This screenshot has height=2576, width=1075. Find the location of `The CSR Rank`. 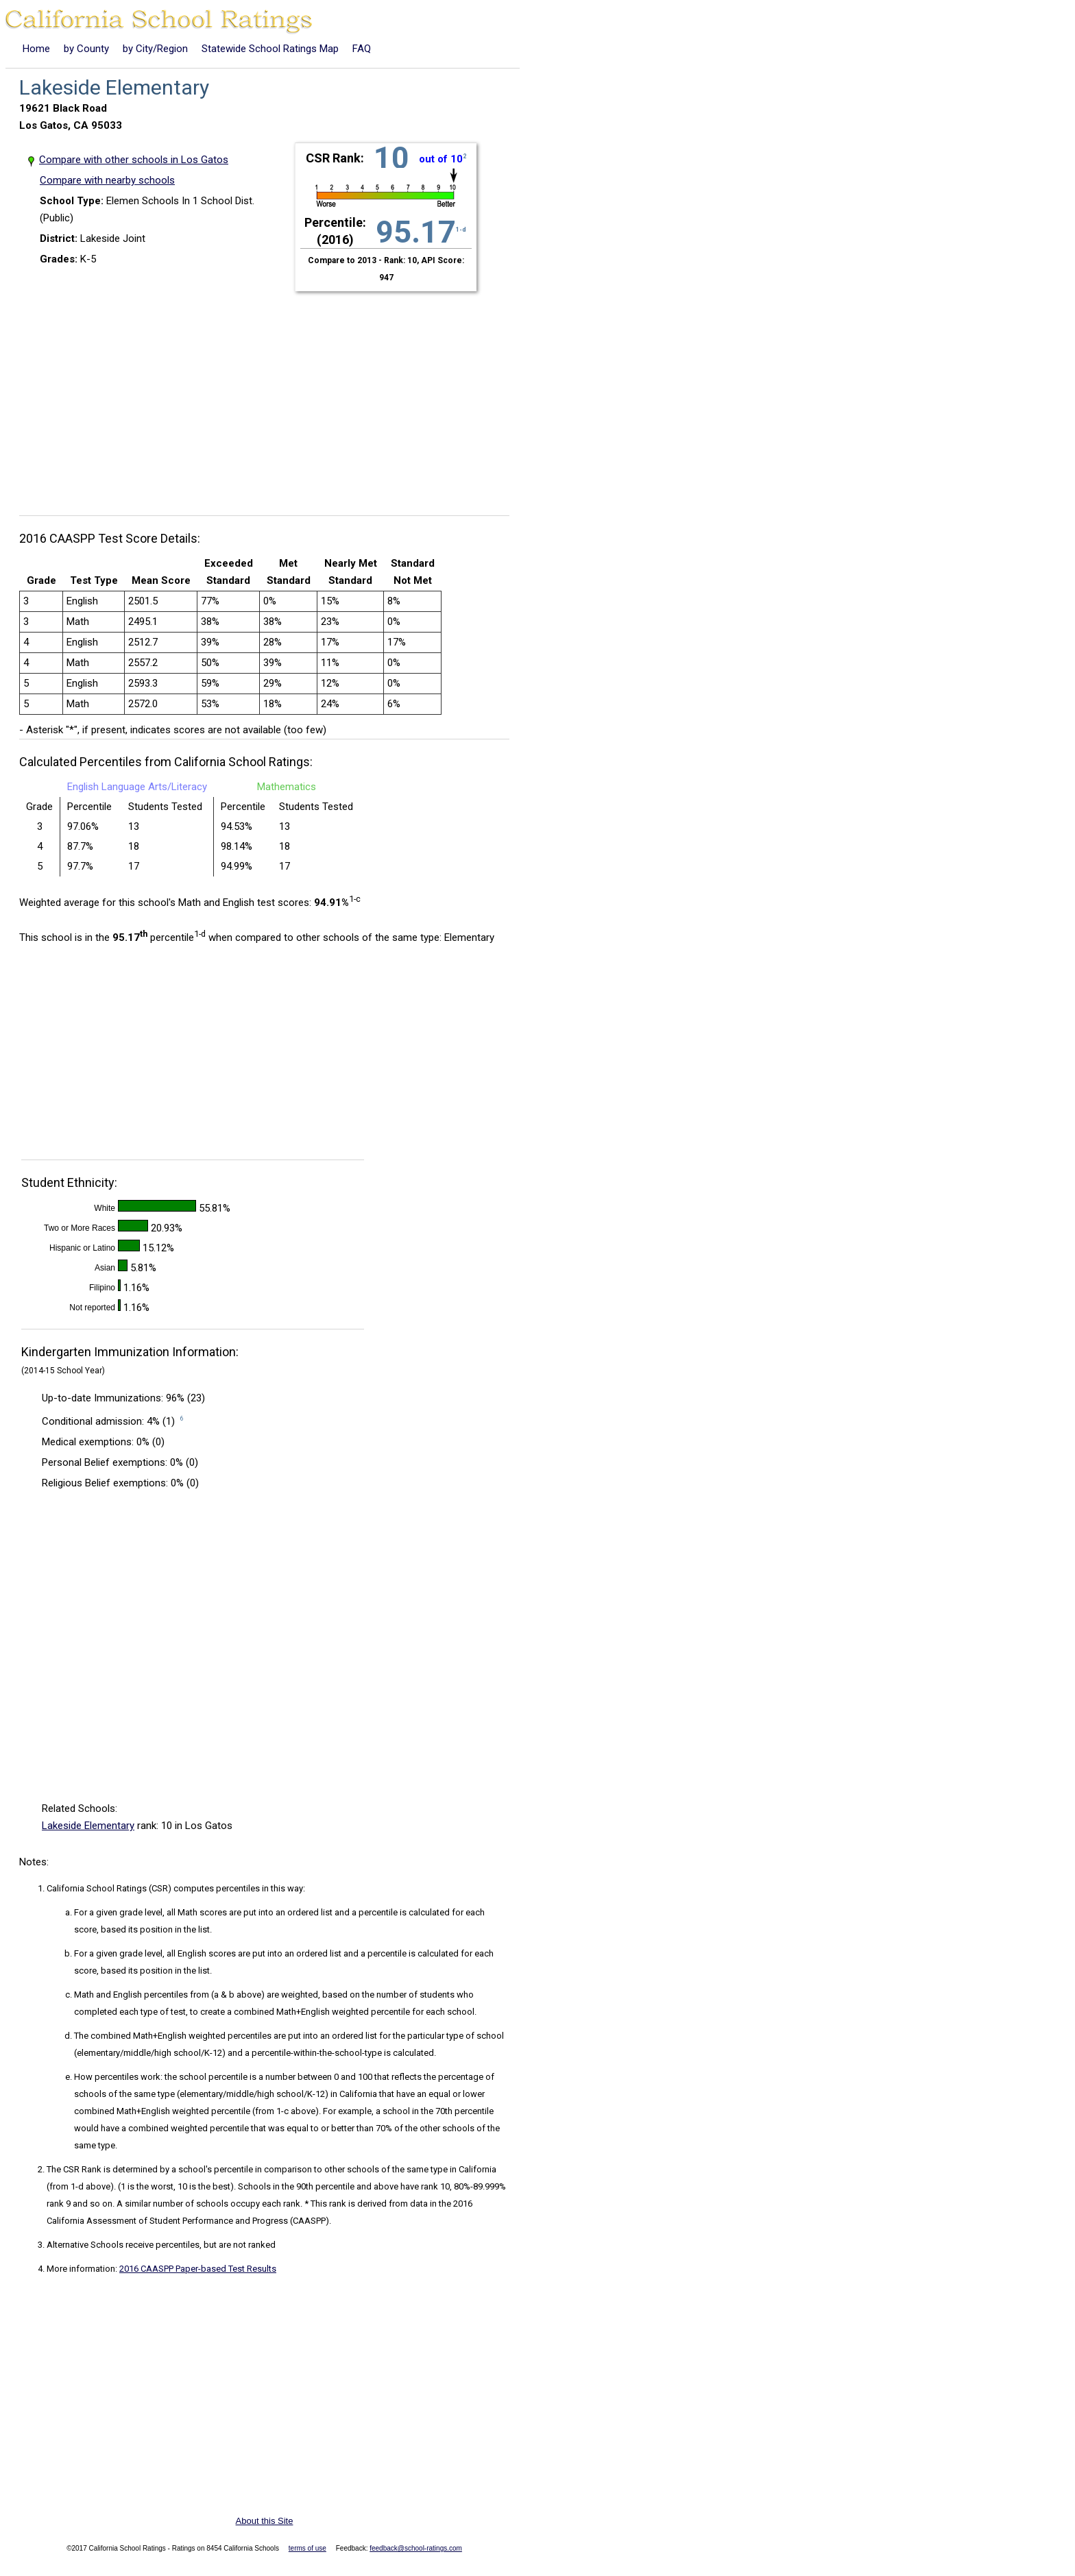

The CSR Rank is located at coordinates (74, 2169).